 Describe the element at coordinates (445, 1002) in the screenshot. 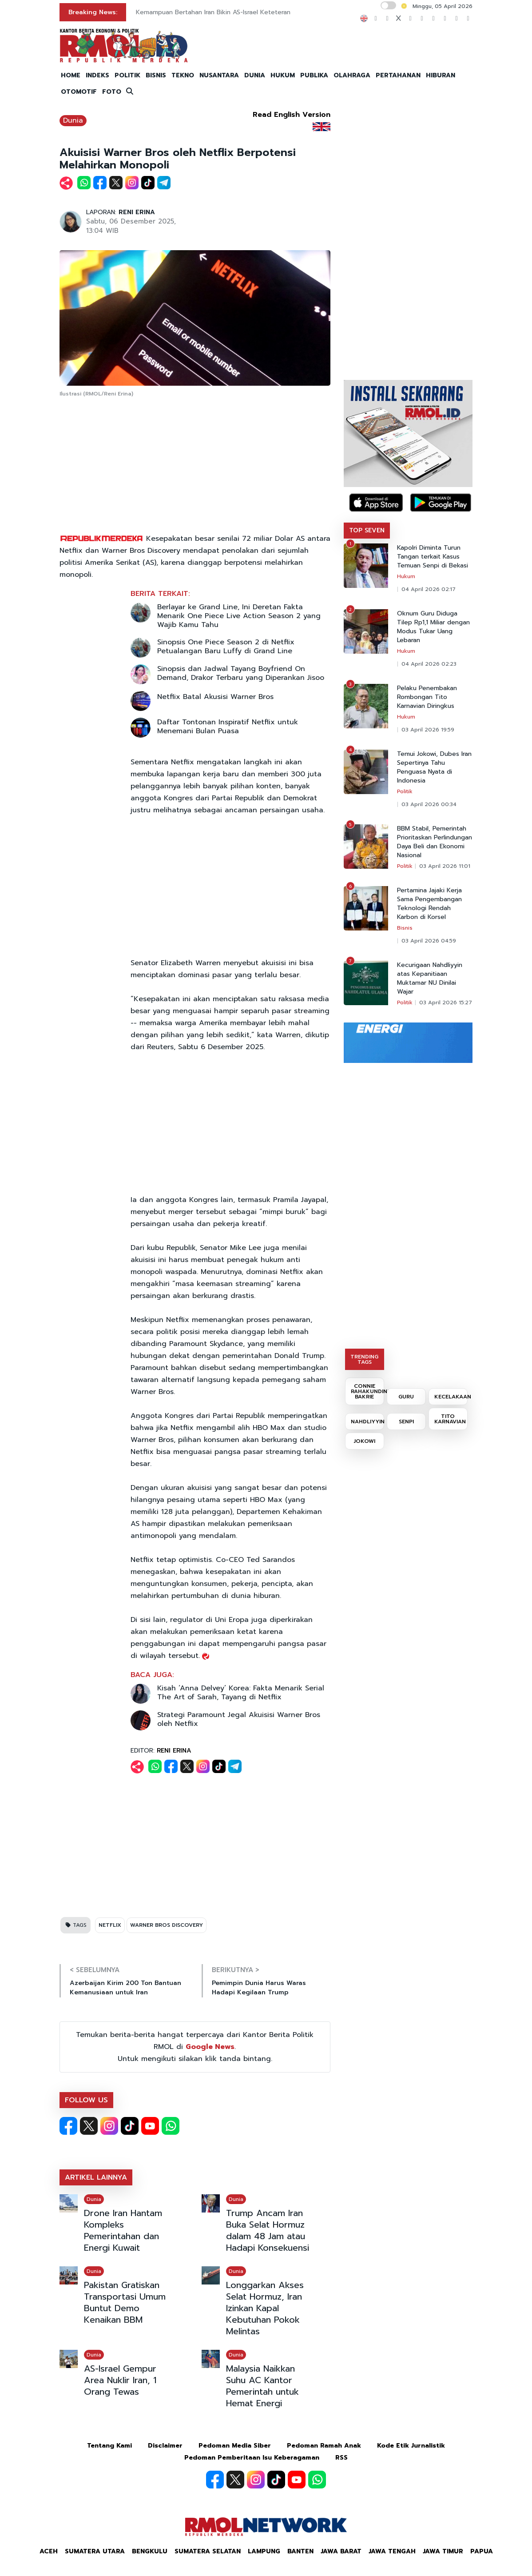

I see `03 April 2026 15:27` at that location.